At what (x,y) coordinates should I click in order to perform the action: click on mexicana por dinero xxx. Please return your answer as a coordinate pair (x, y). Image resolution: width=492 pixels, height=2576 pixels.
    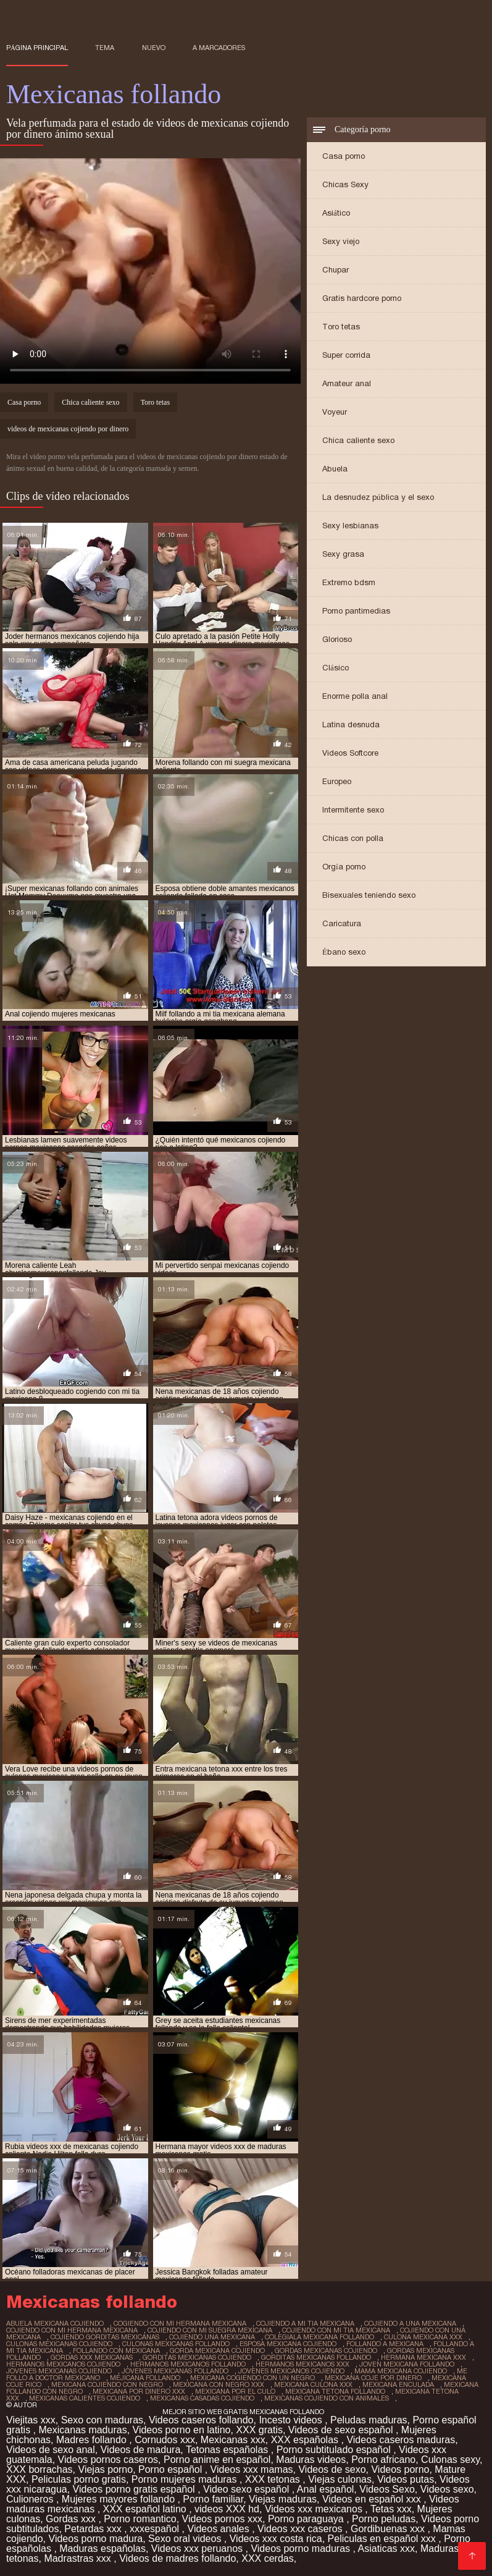
    Looking at the image, I should click on (139, 2391).